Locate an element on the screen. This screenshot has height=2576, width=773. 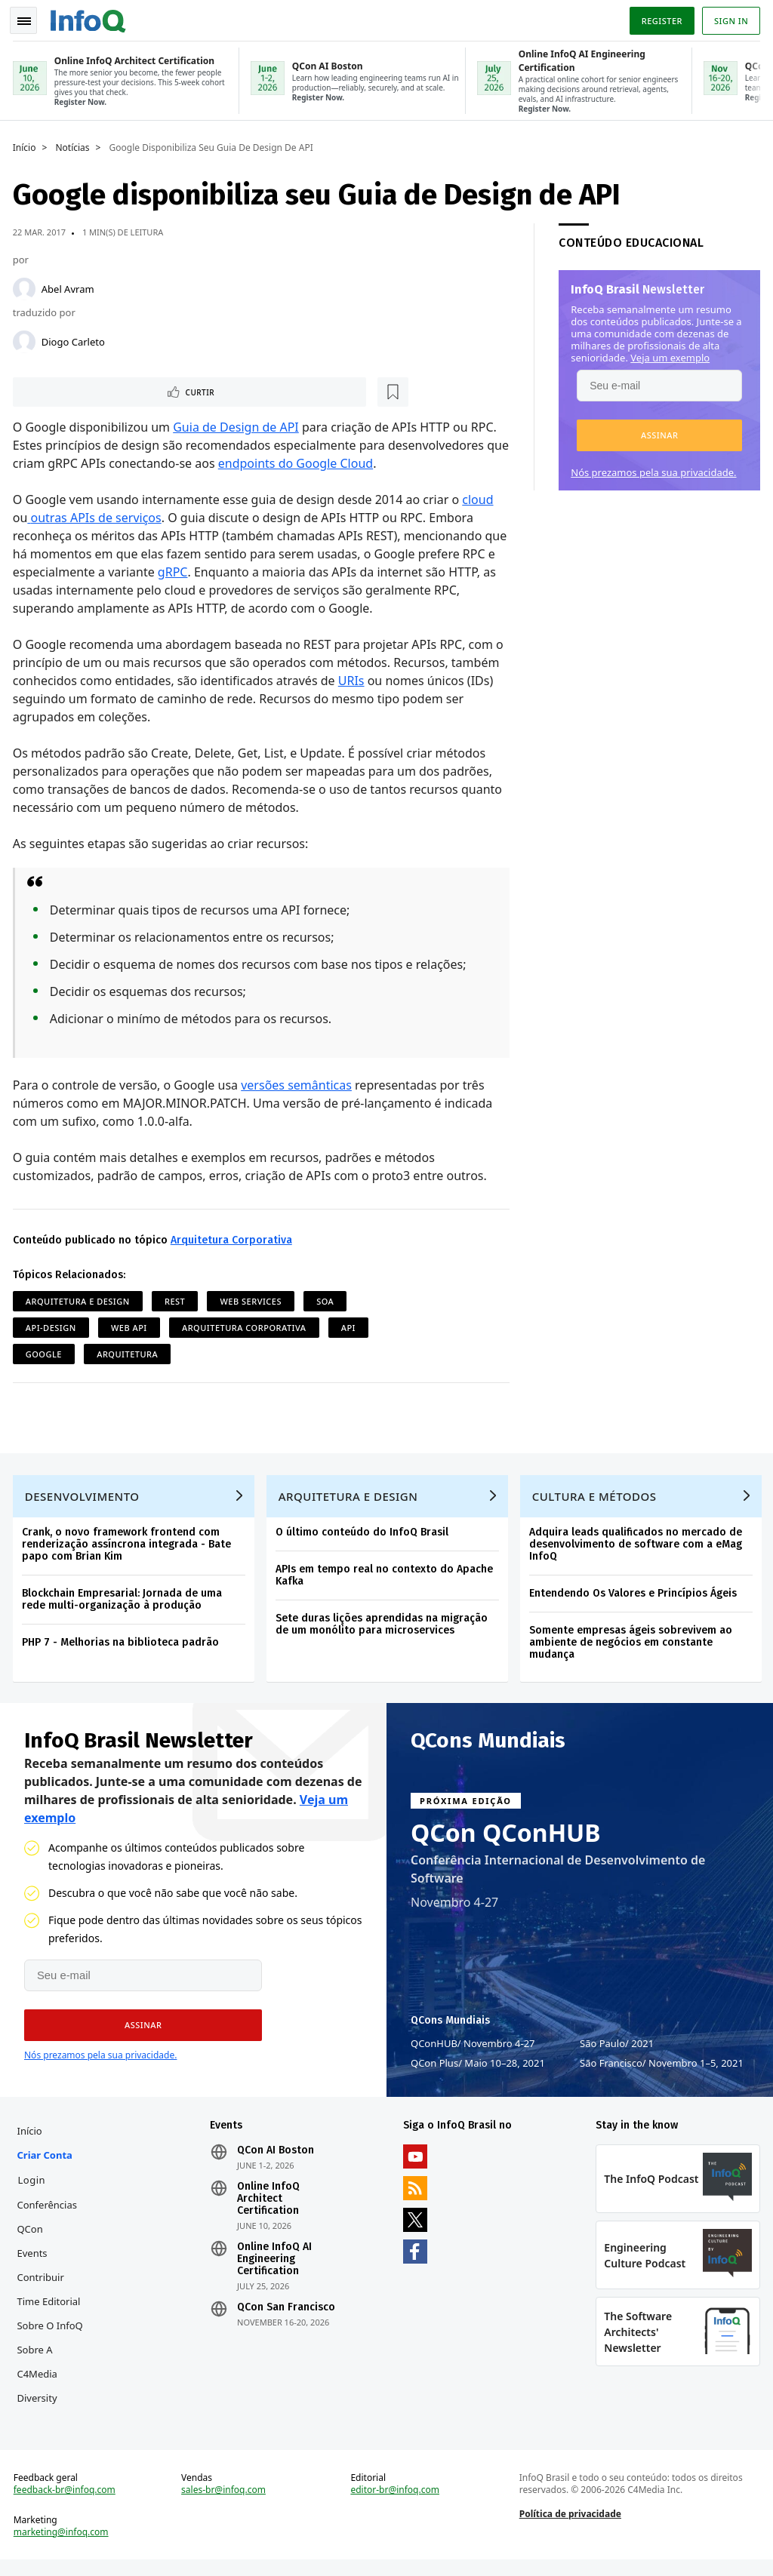
Desenvolvimento is located at coordinates (84, 1500).